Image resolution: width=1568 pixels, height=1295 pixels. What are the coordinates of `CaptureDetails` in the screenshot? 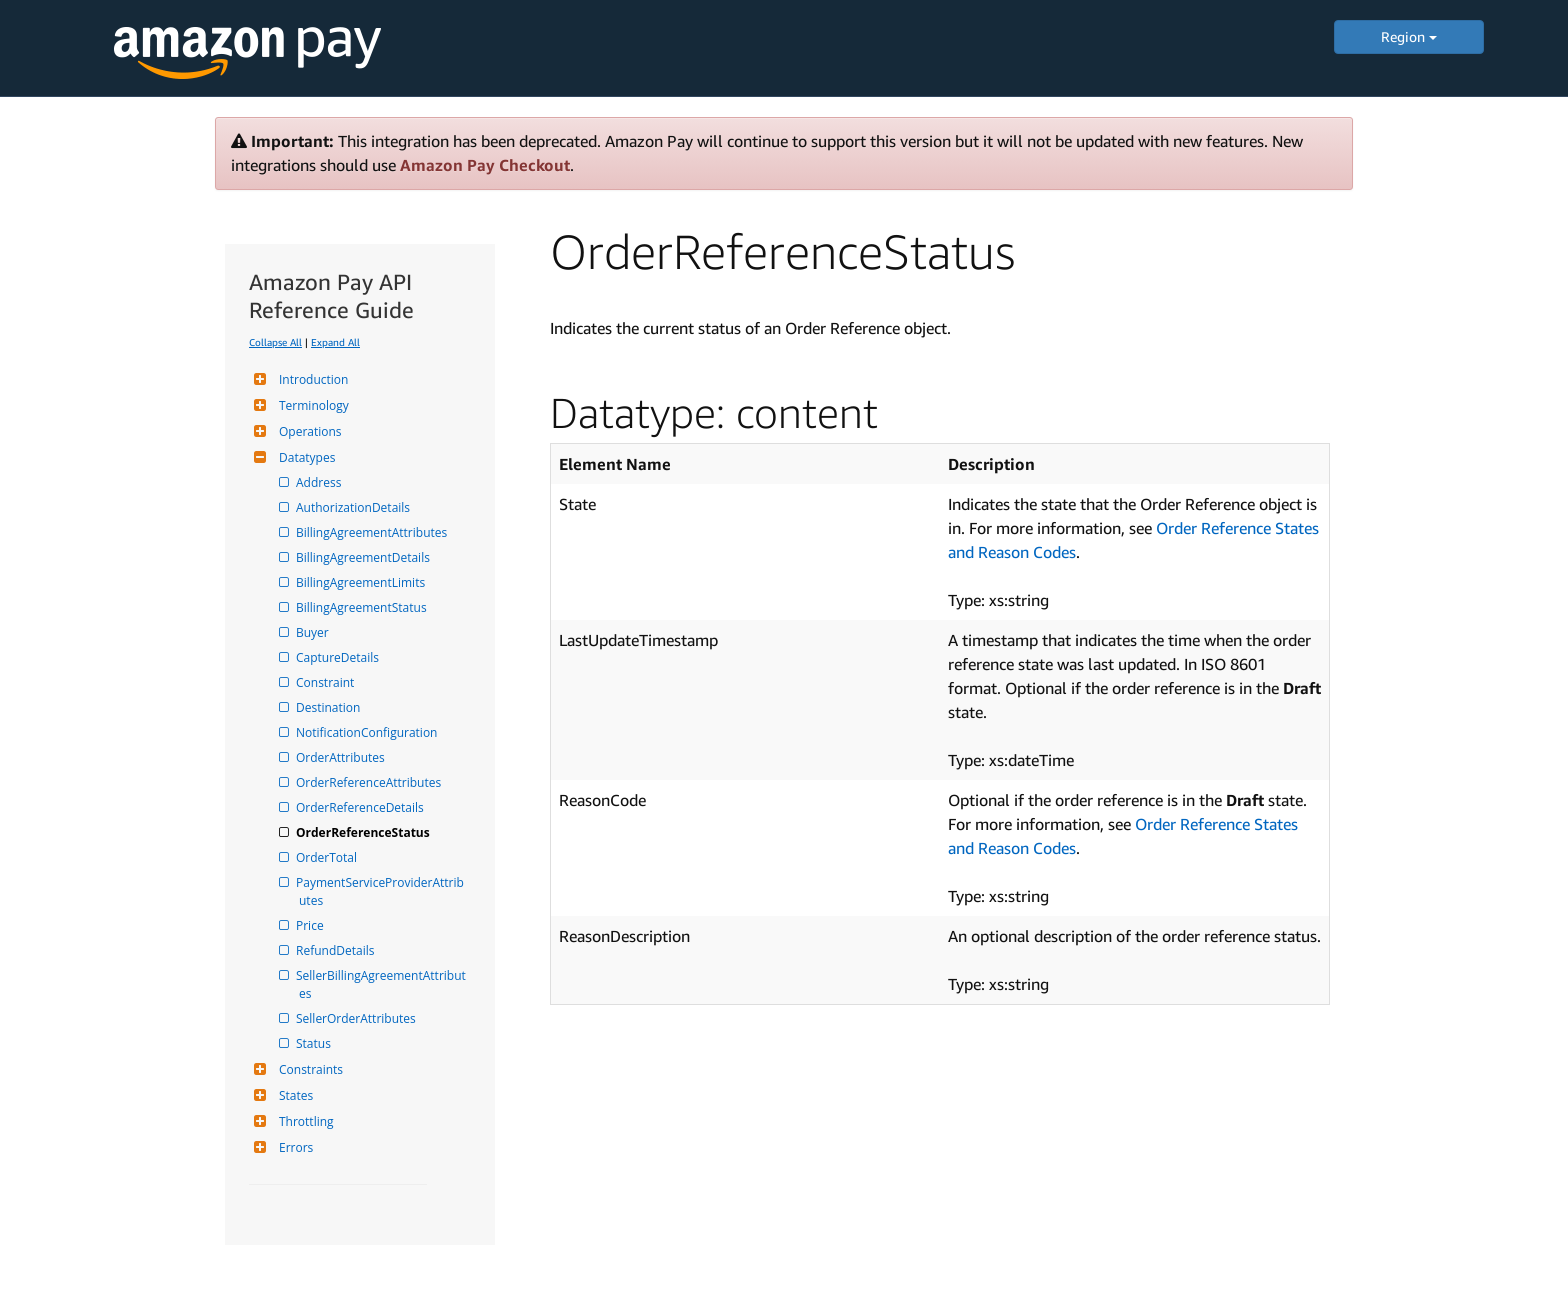 It's located at (339, 657).